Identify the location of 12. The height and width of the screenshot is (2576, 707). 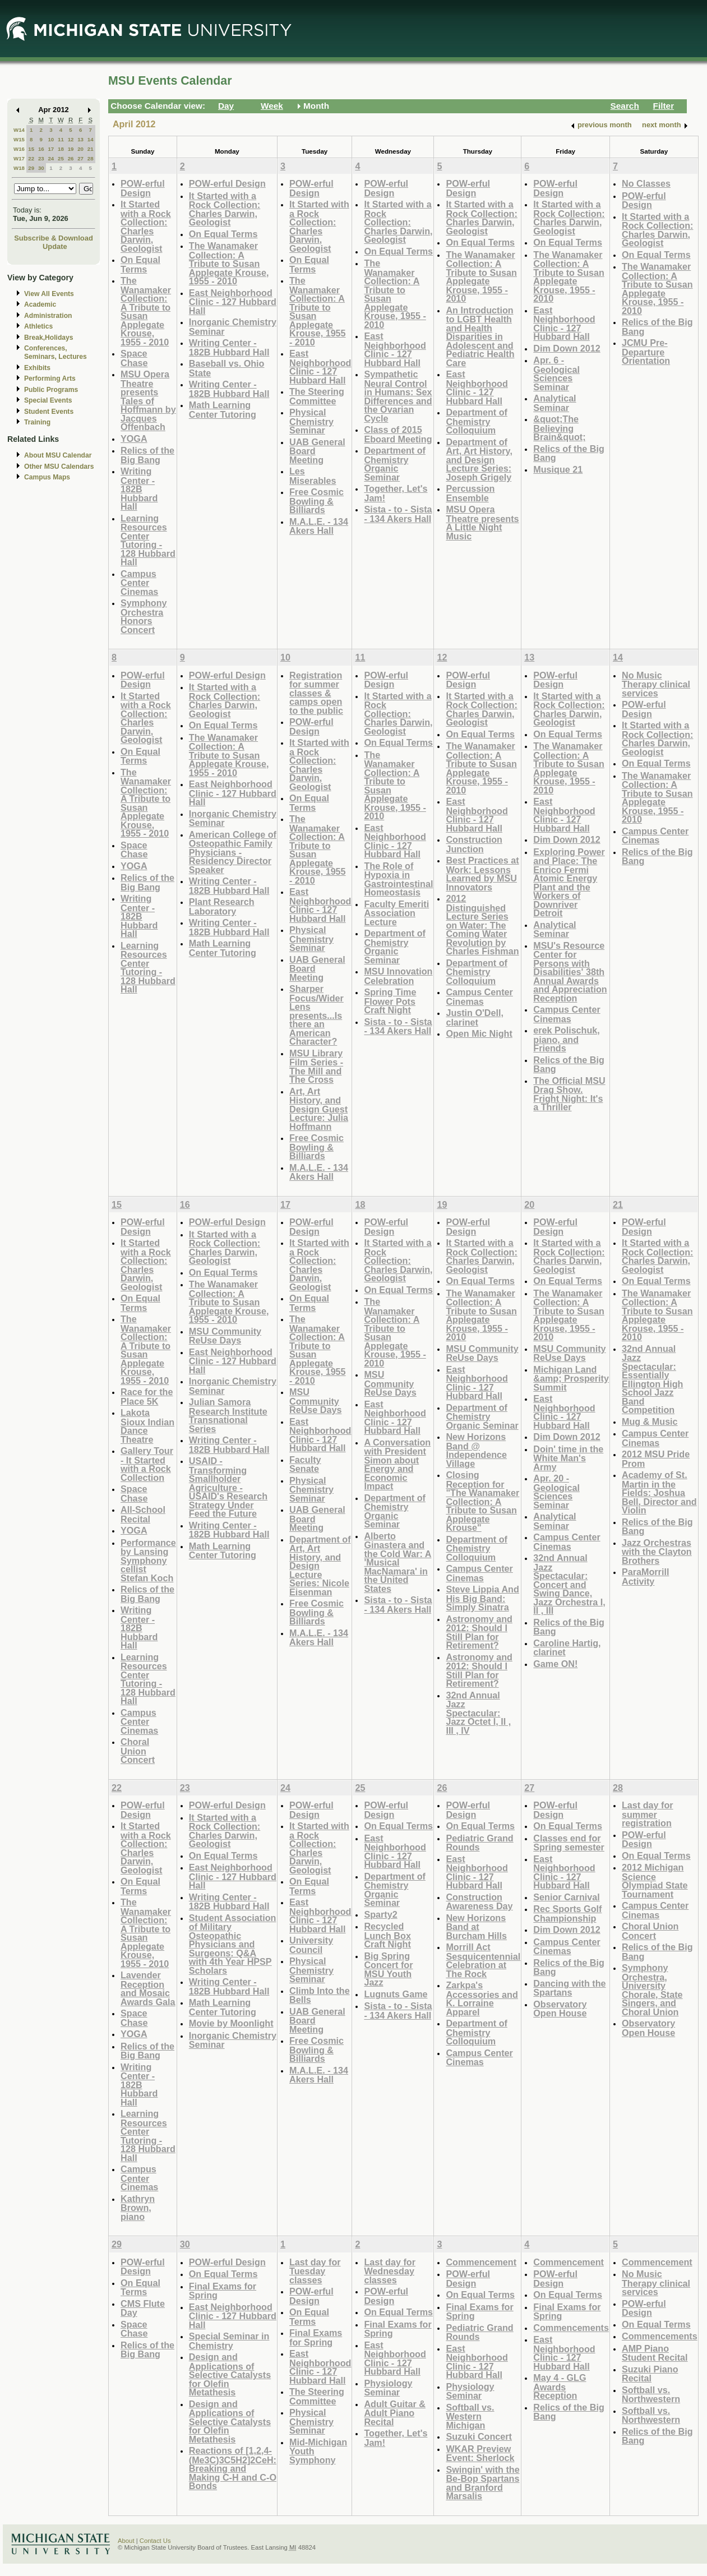
(71, 139).